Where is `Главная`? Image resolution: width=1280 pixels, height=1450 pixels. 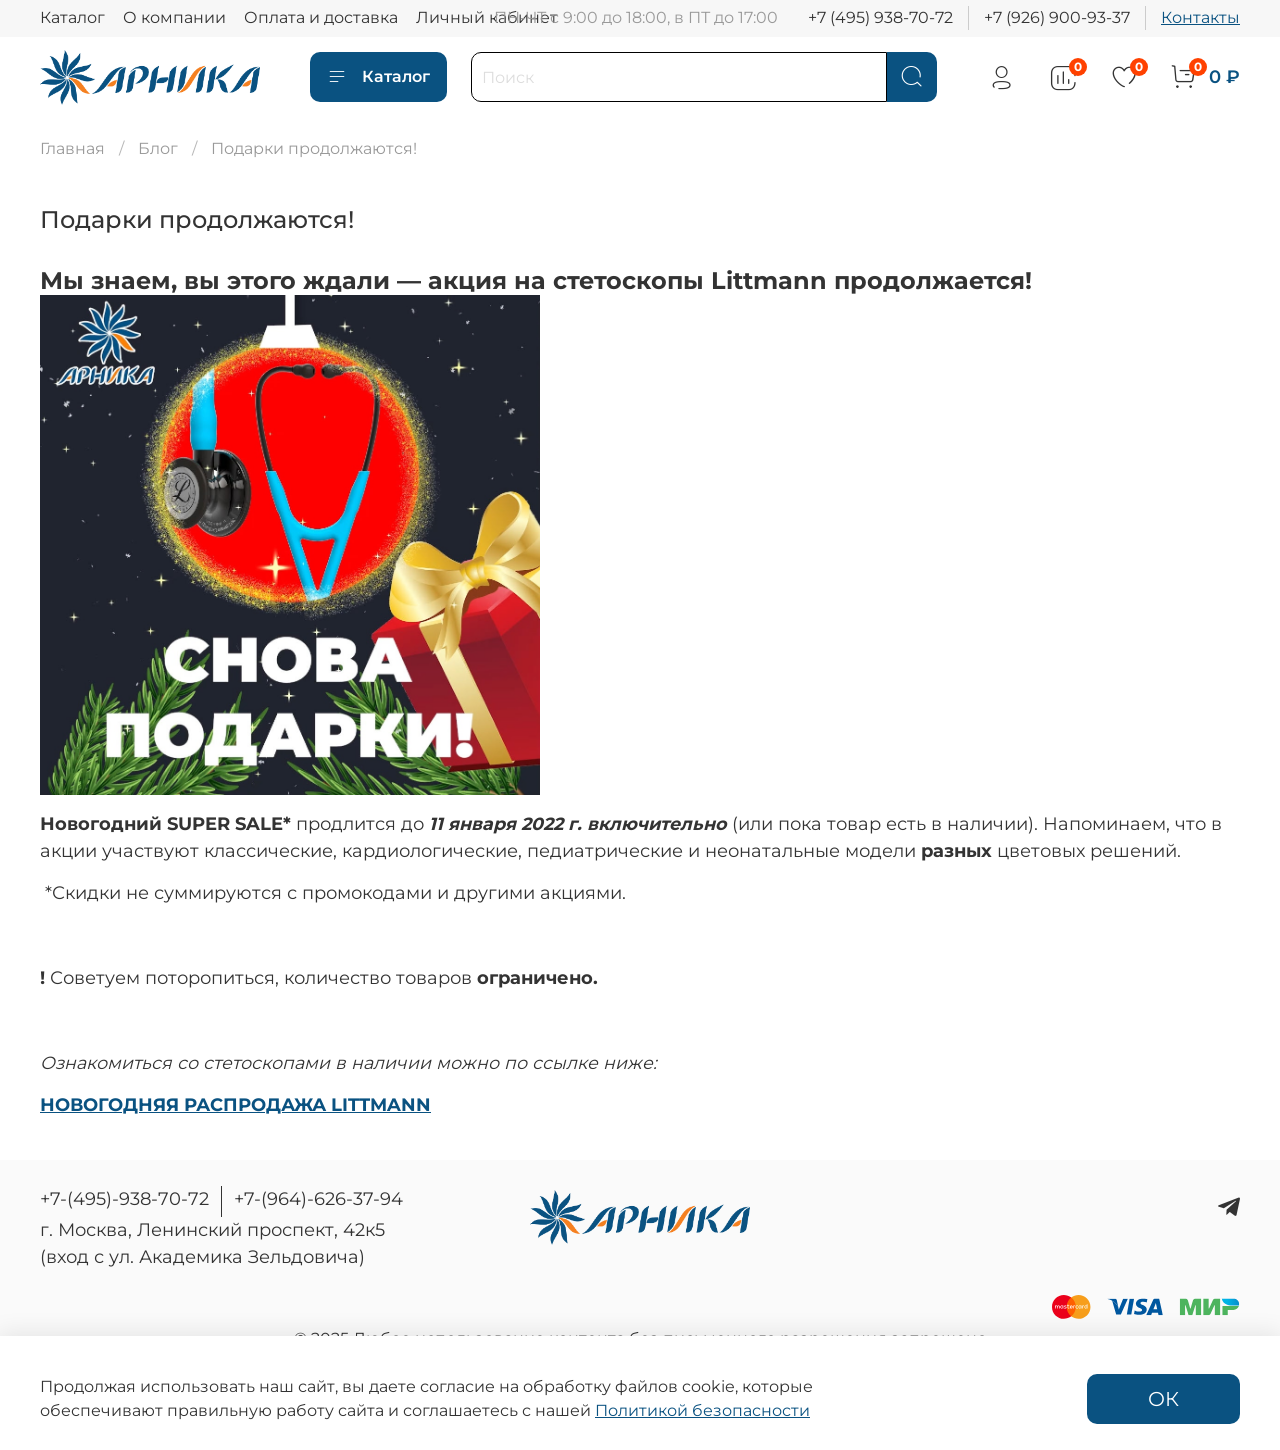 Главная is located at coordinates (72, 148).